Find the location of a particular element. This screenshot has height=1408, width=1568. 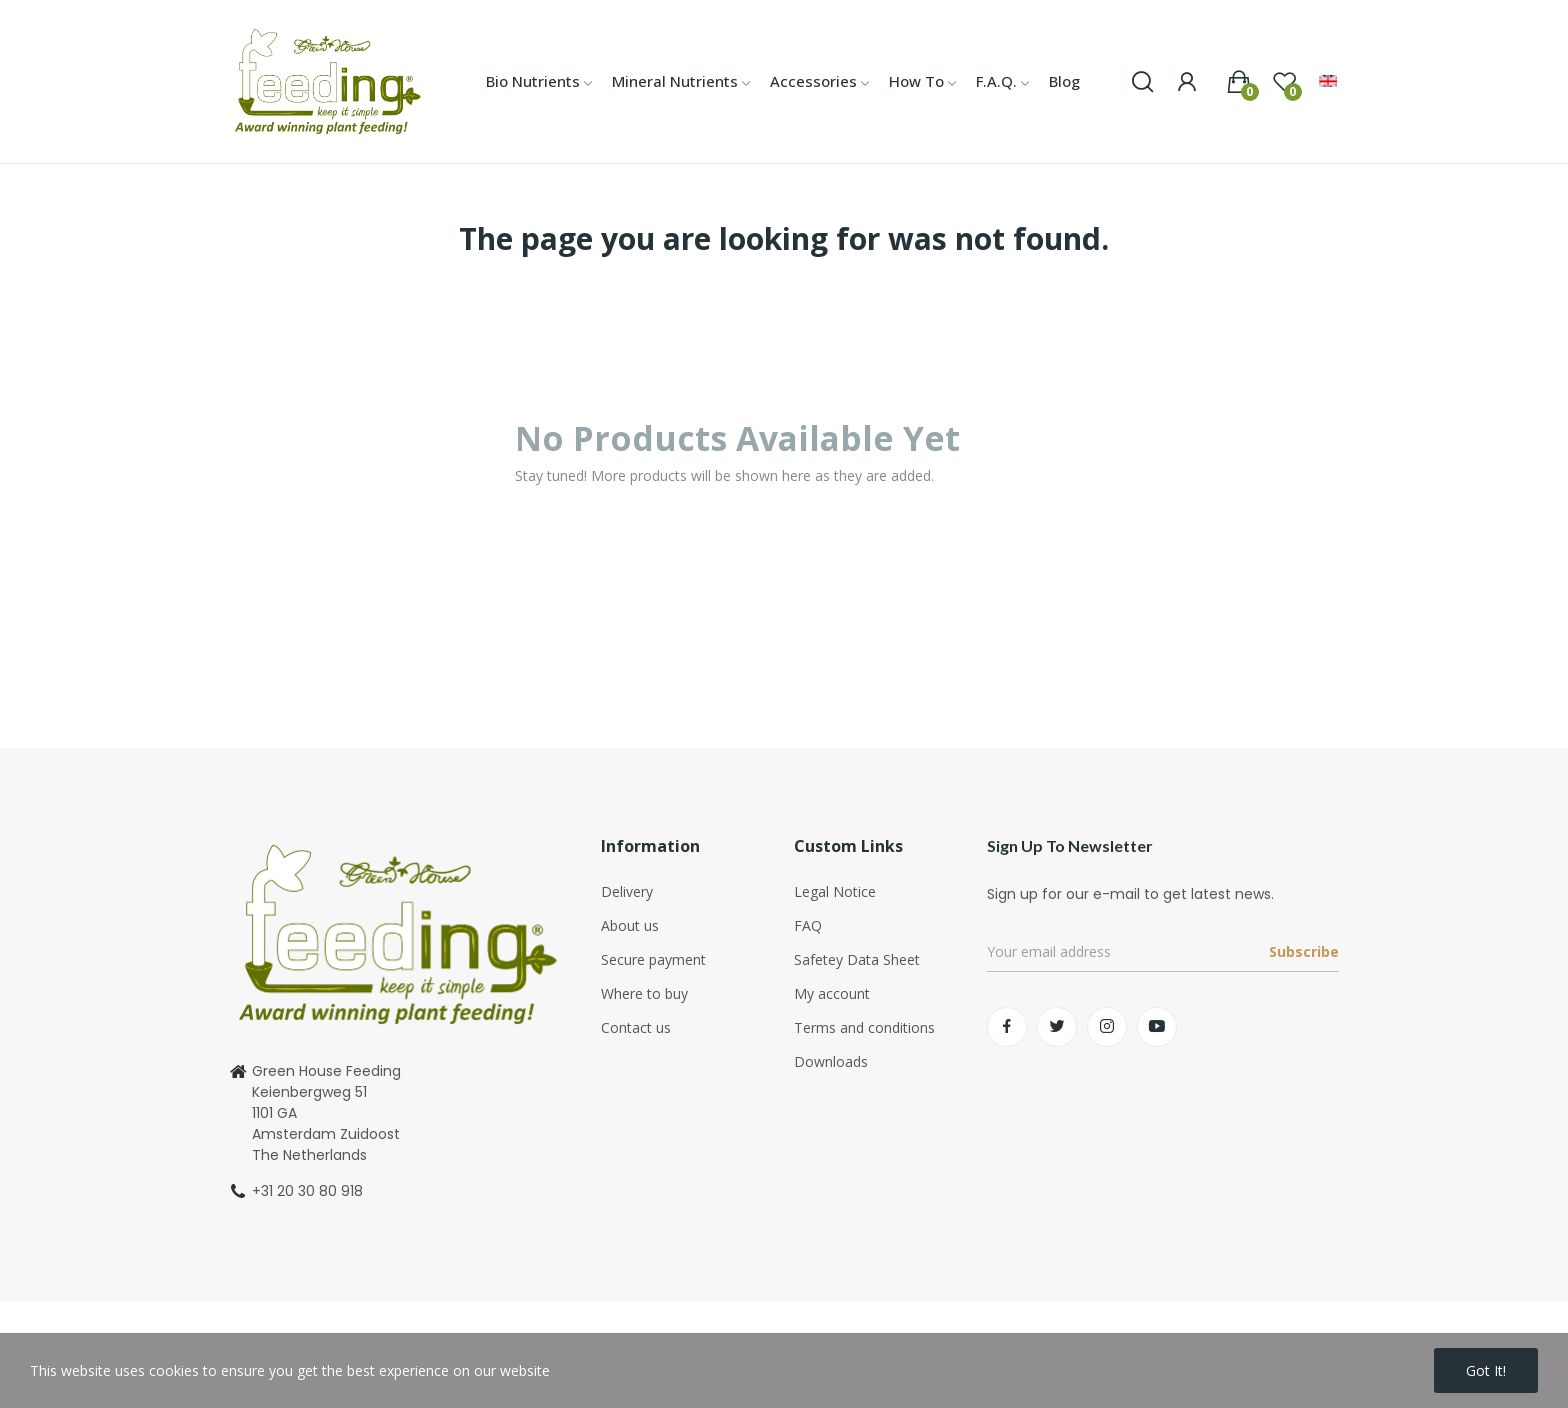

Safetey Data Sheet is located at coordinates (857, 959).